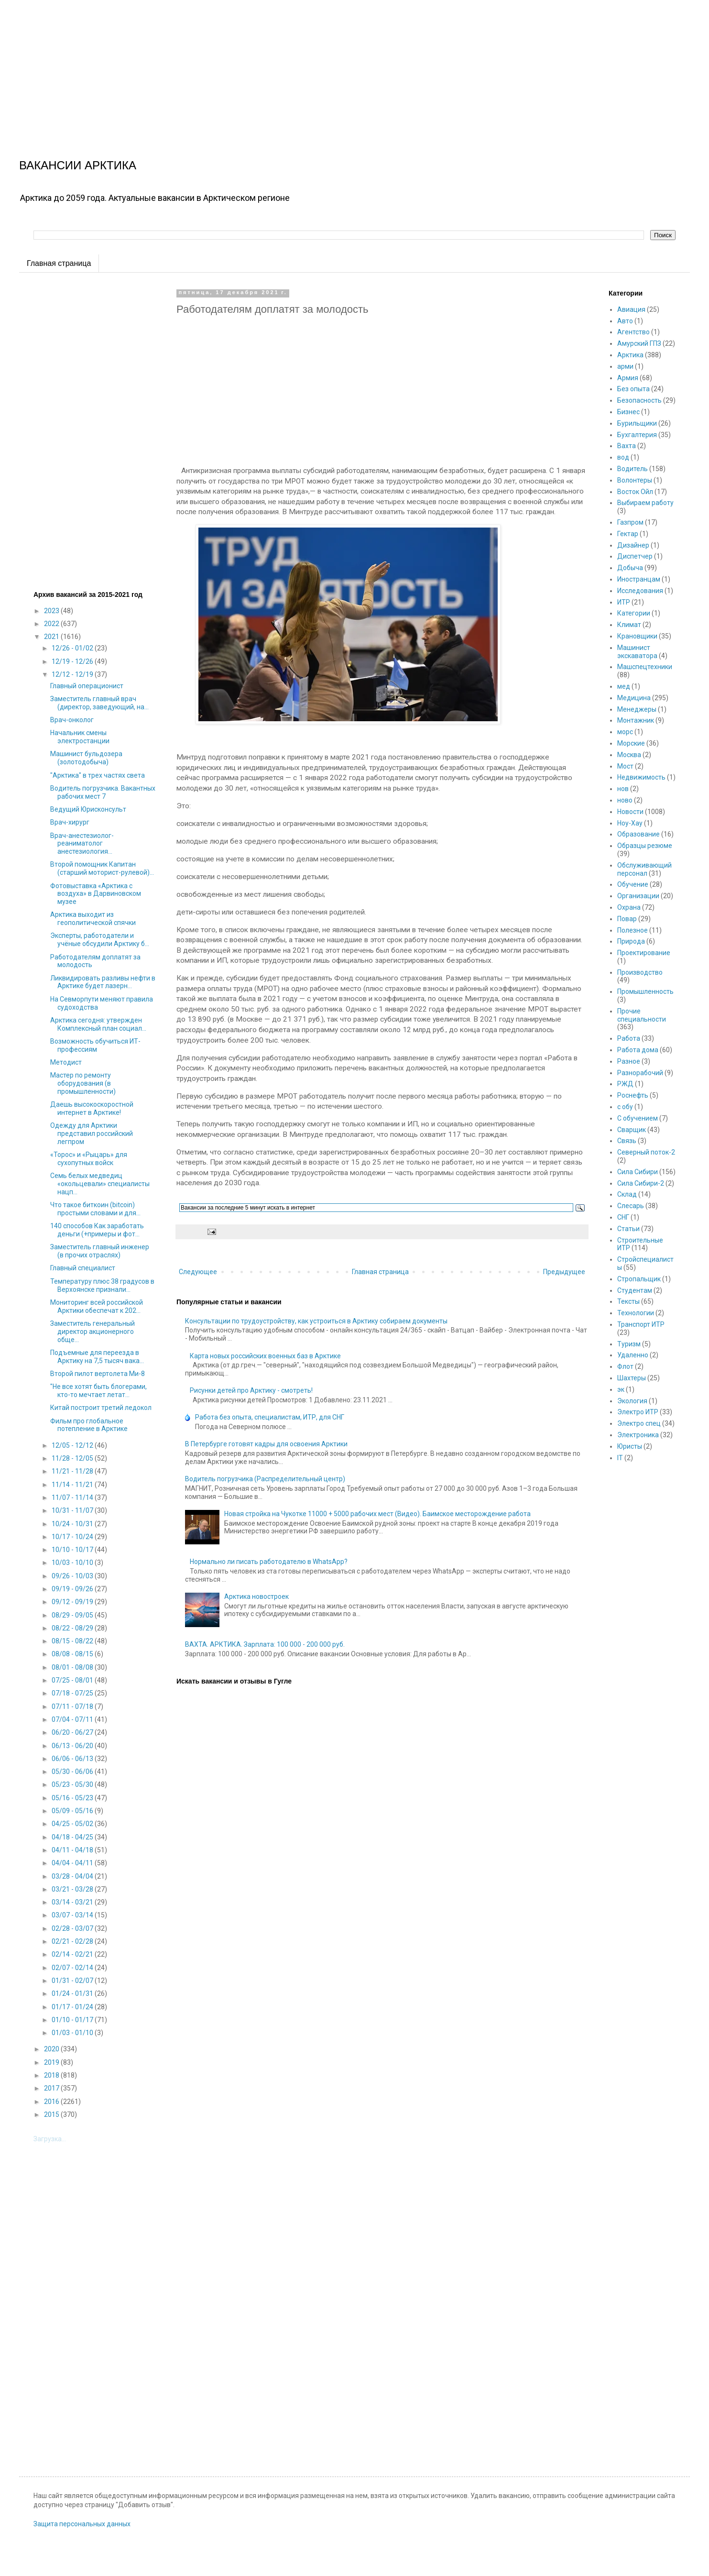 The width and height of the screenshot is (709, 2576). Describe the element at coordinates (73, 1954) in the screenshot. I see `02/14 - 02/21` at that location.